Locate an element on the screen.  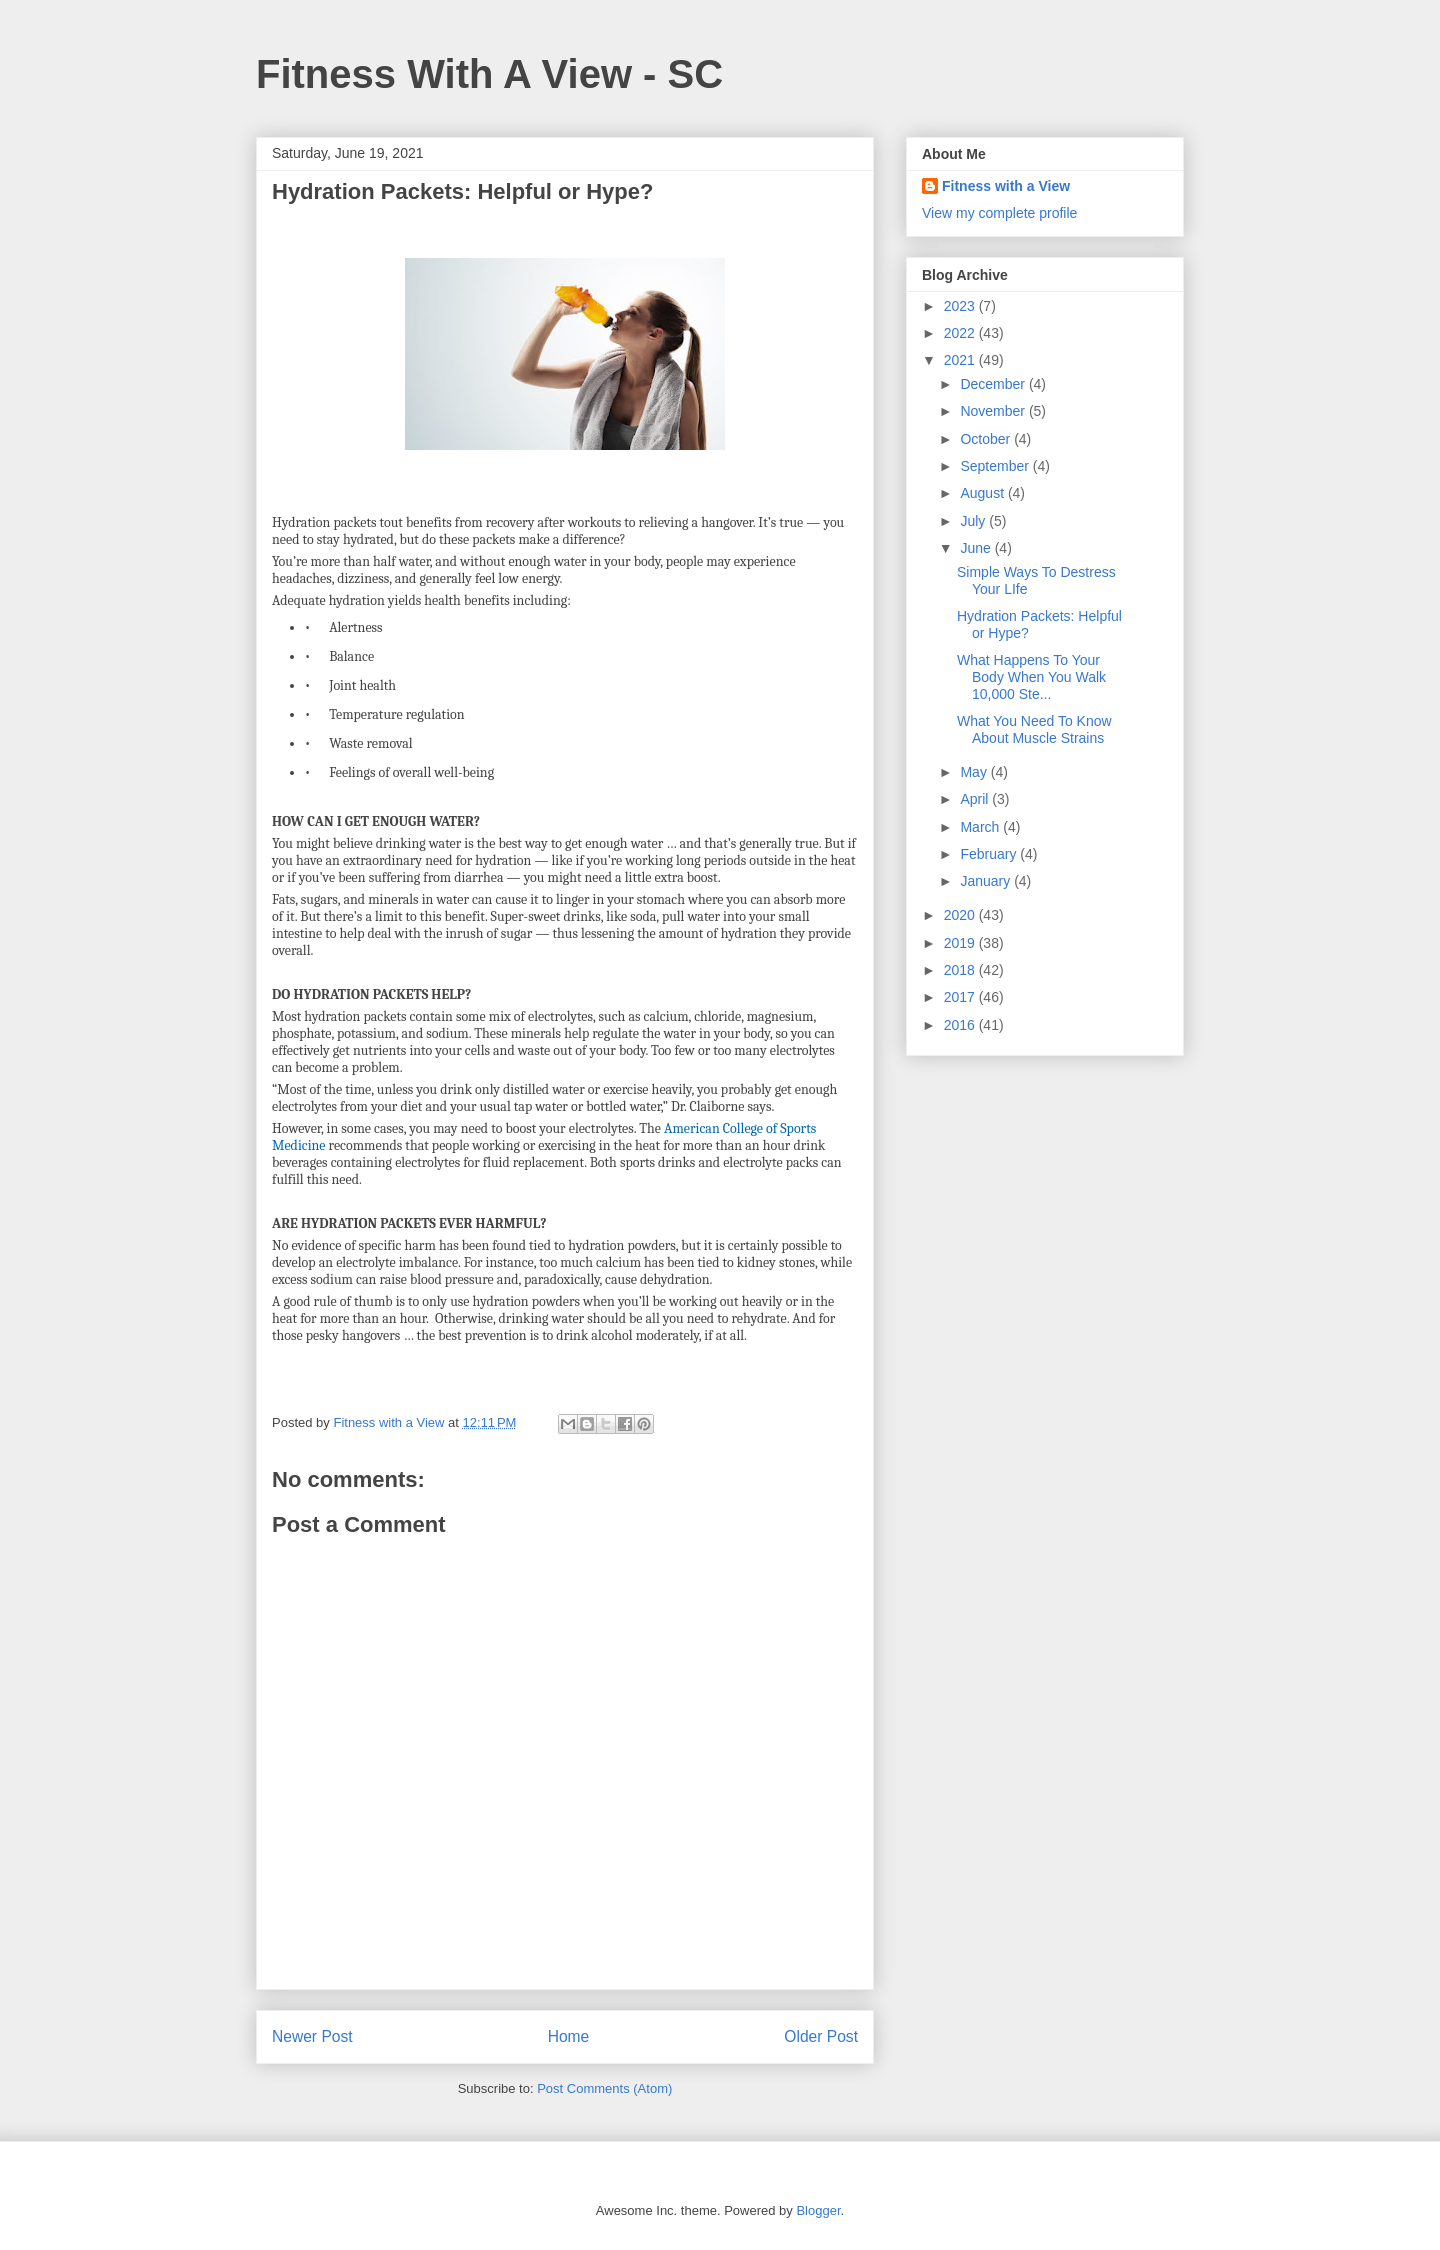
Newer Post is located at coordinates (312, 2036).